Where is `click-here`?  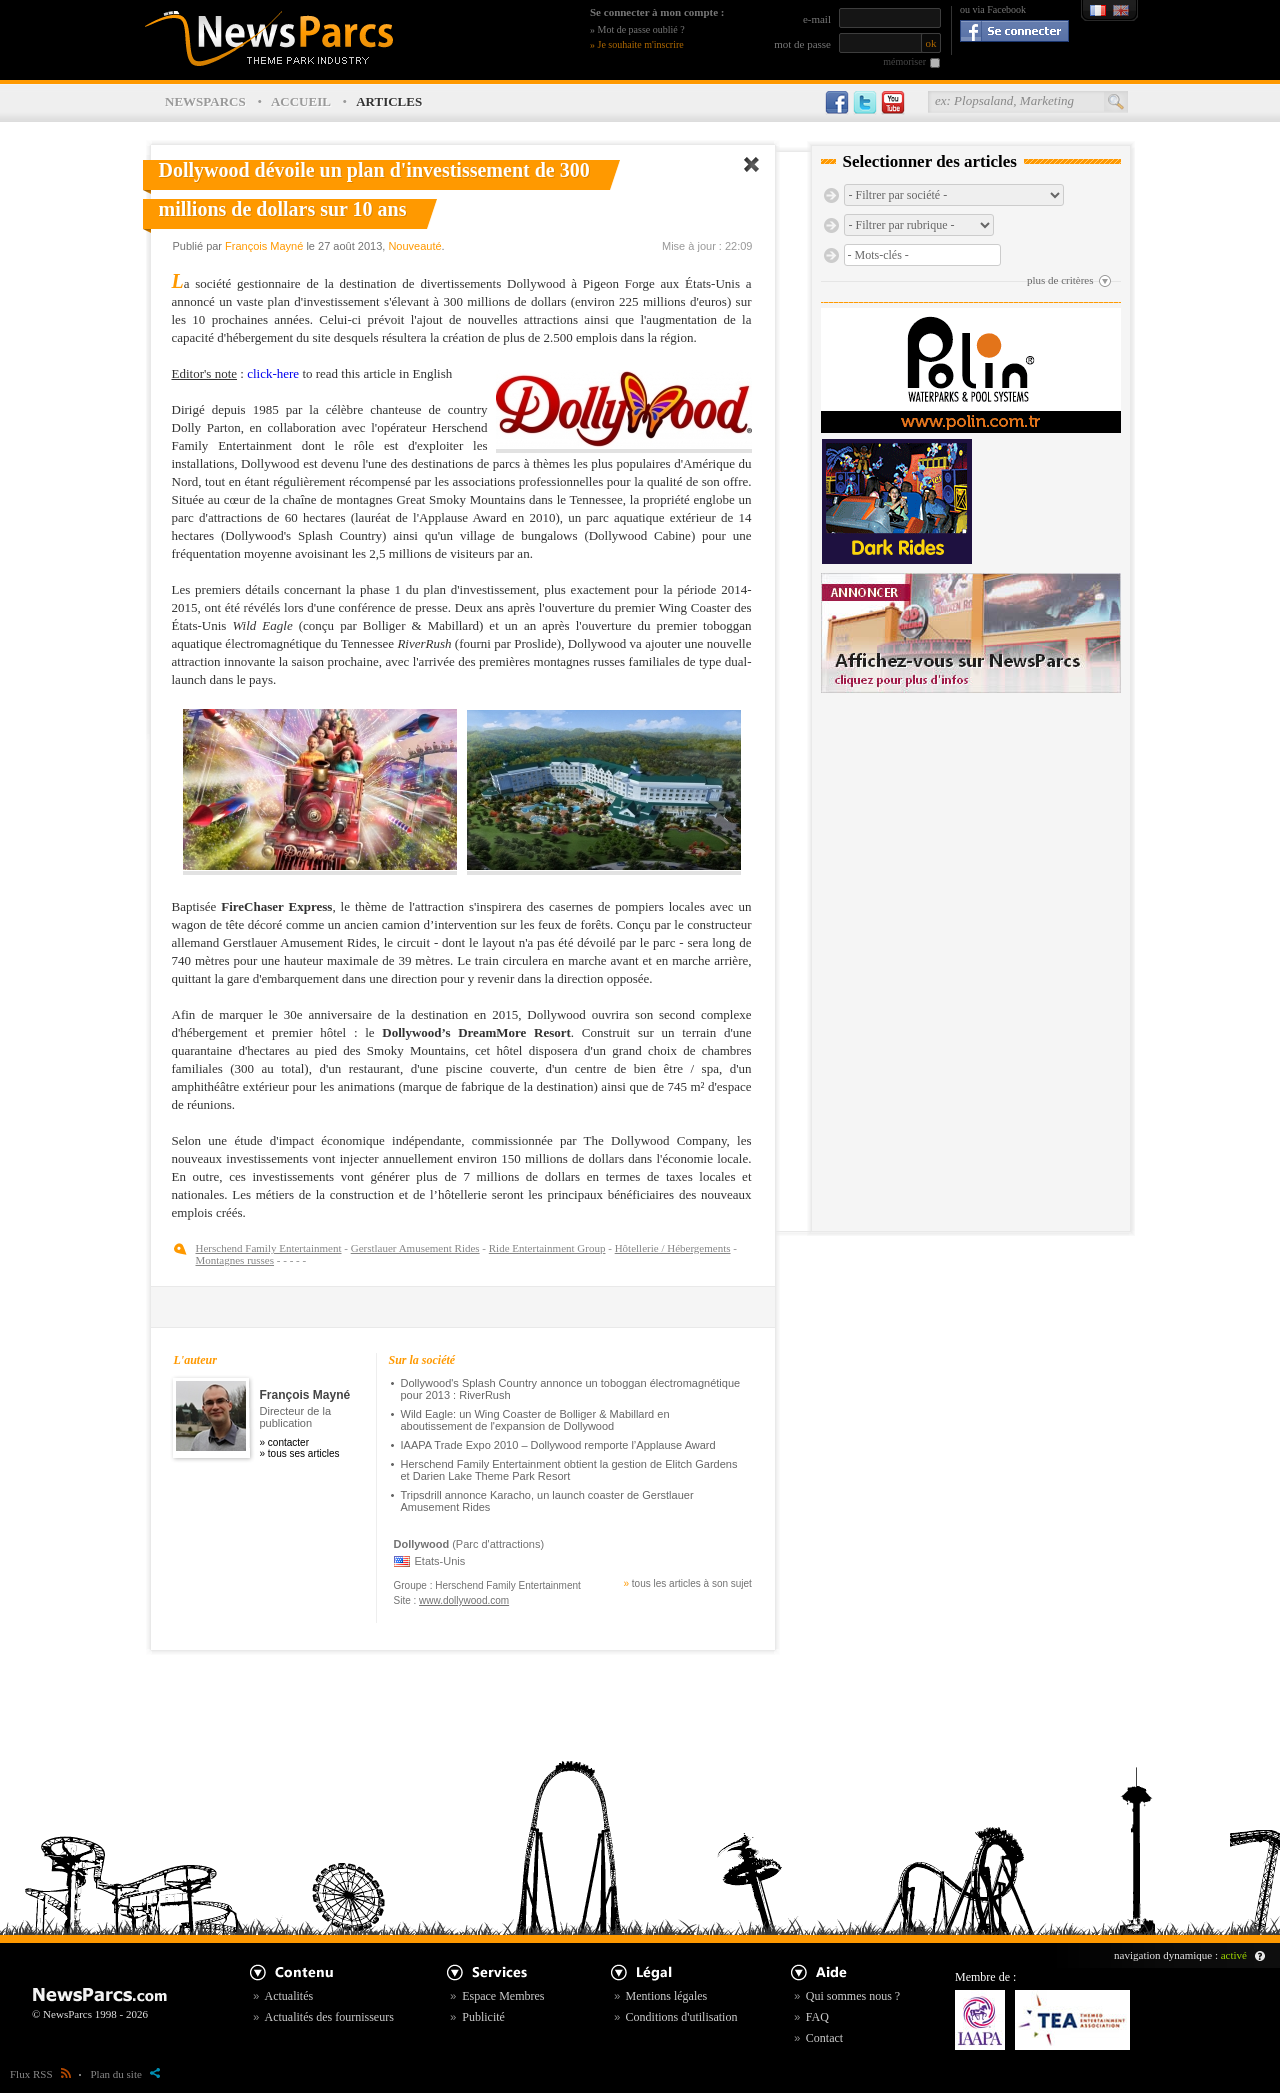
click-here is located at coordinates (273, 373).